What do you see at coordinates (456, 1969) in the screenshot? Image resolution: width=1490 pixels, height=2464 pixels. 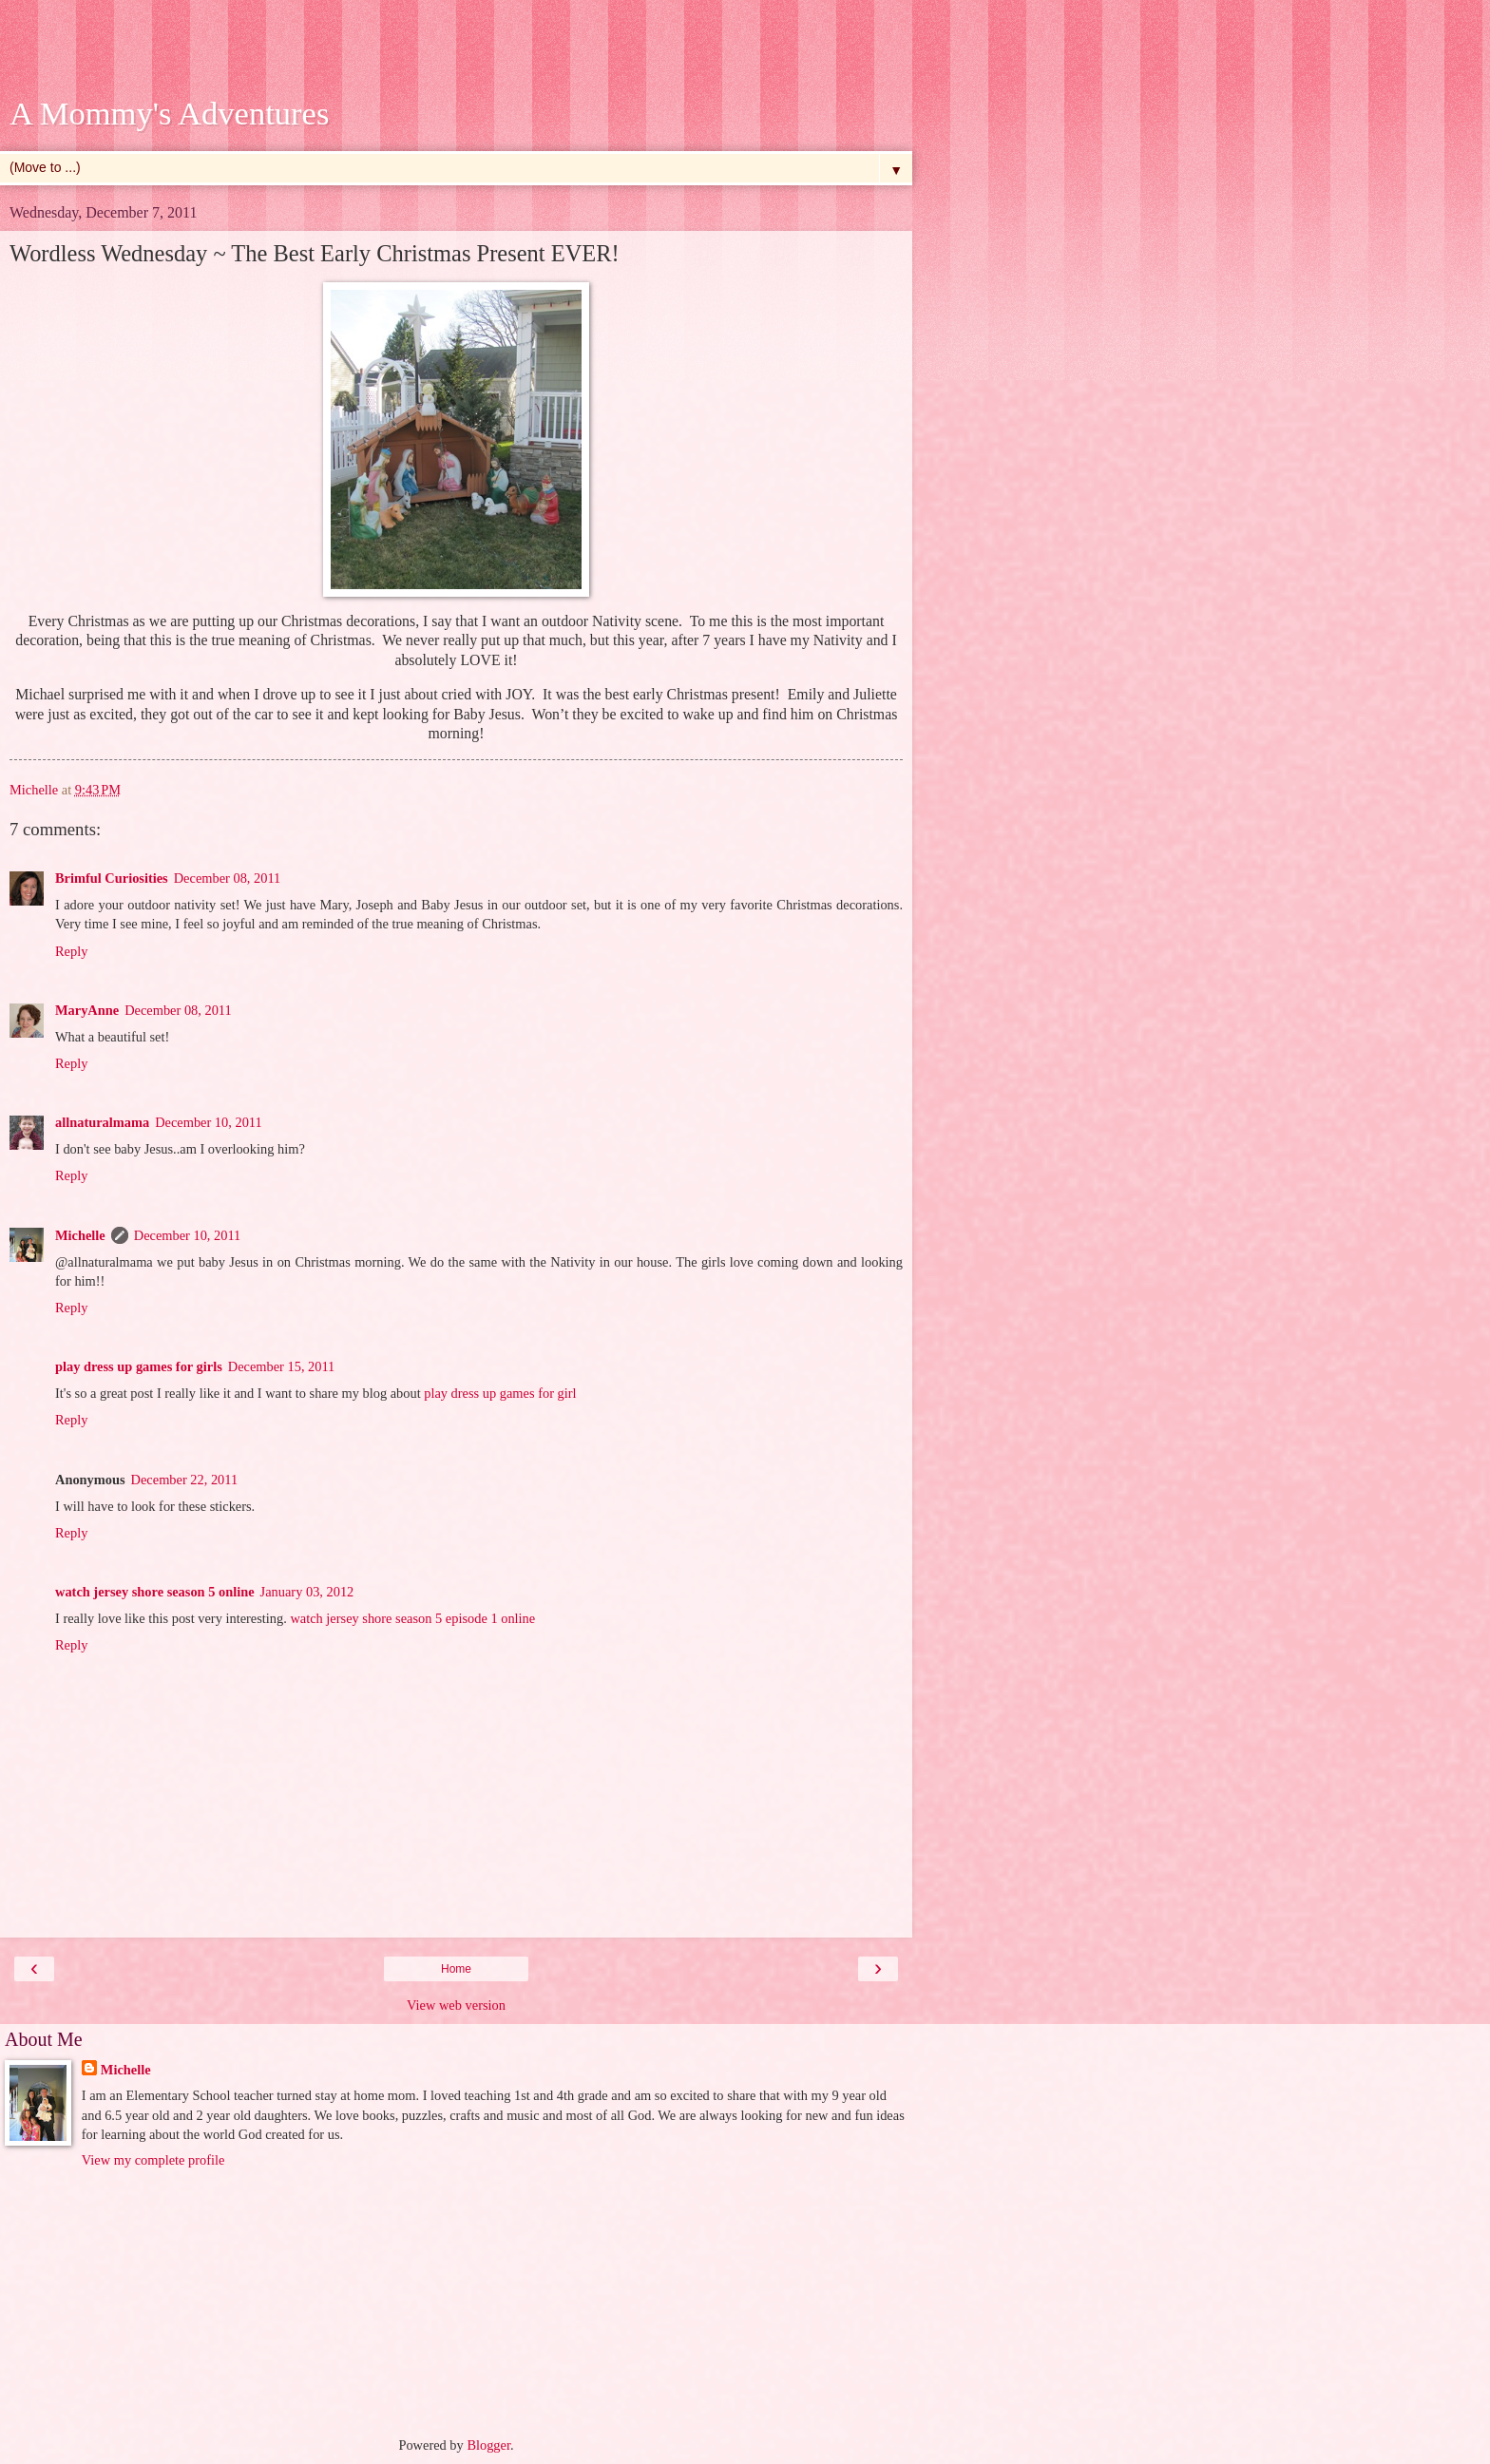 I see `Home` at bounding box center [456, 1969].